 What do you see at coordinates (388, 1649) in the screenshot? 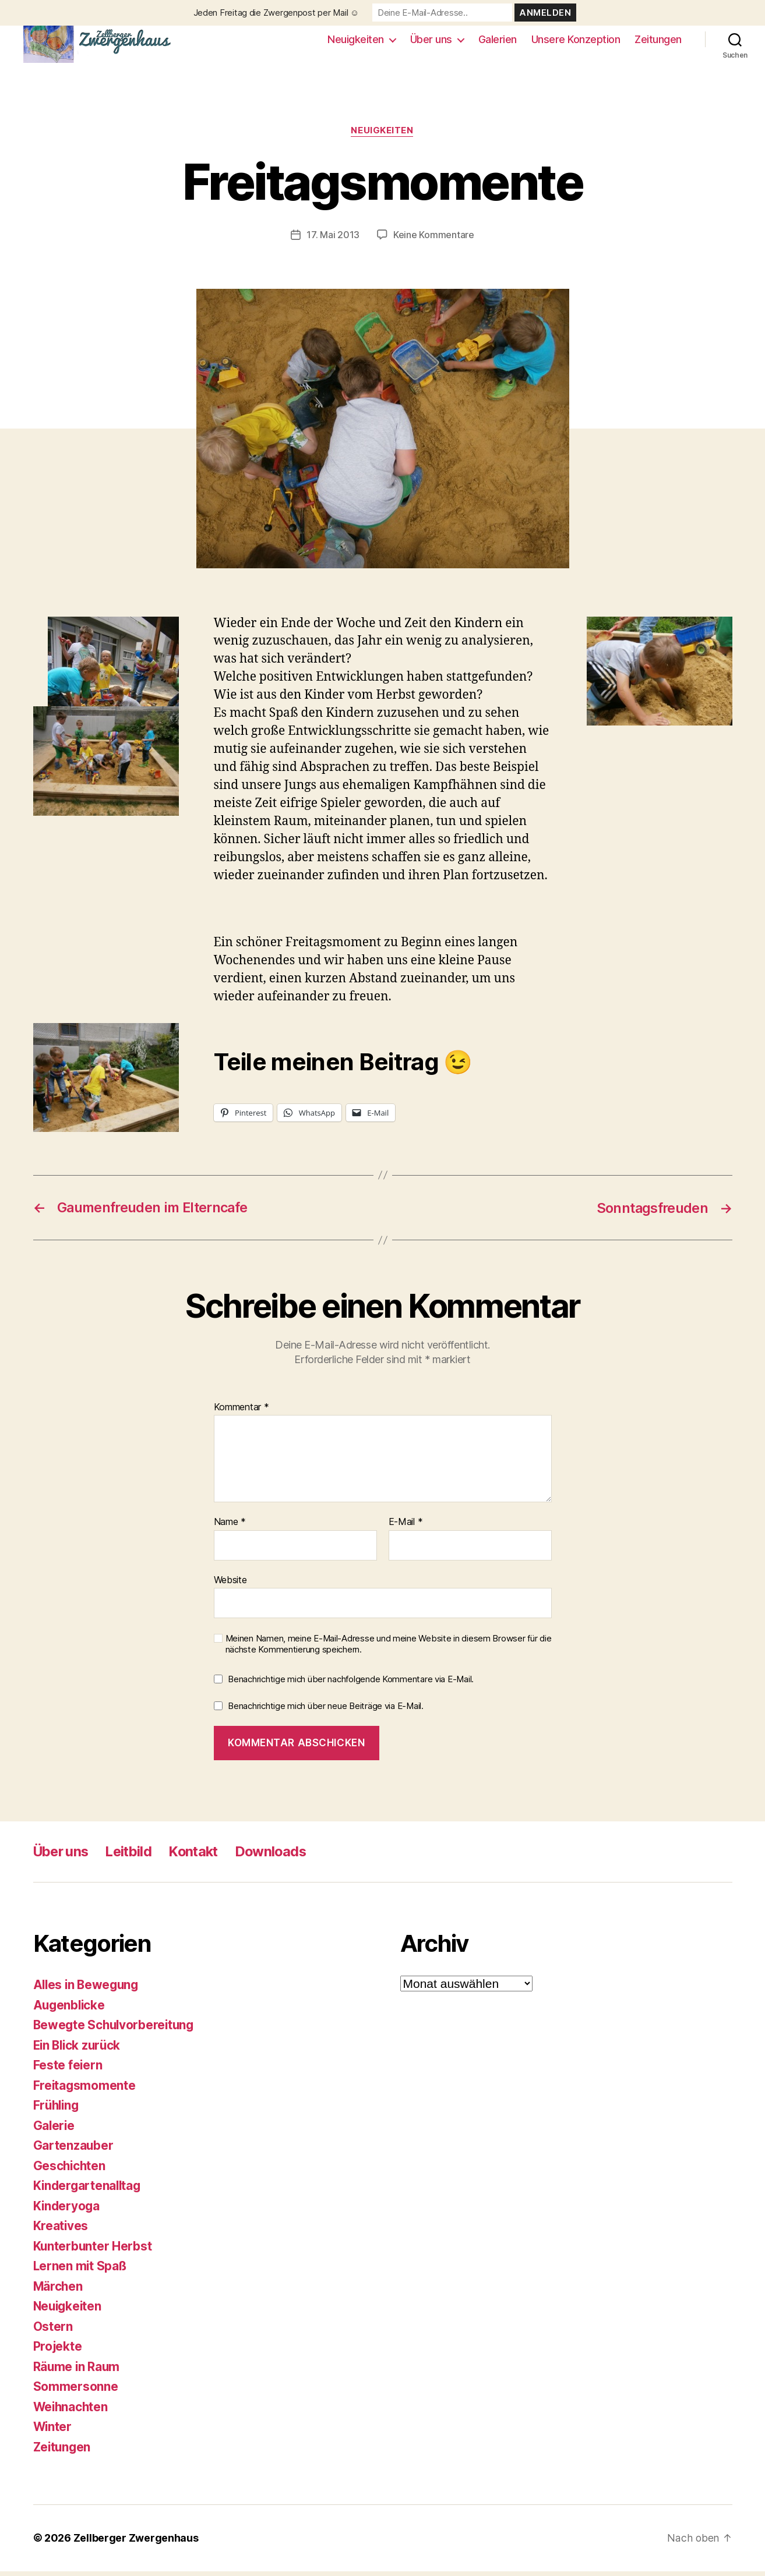
I see `Meinen Namen, meine E-Mail-Adresse und meine Website in diesem Browser für die nächste Kommentierung speichern.` at bounding box center [388, 1649].